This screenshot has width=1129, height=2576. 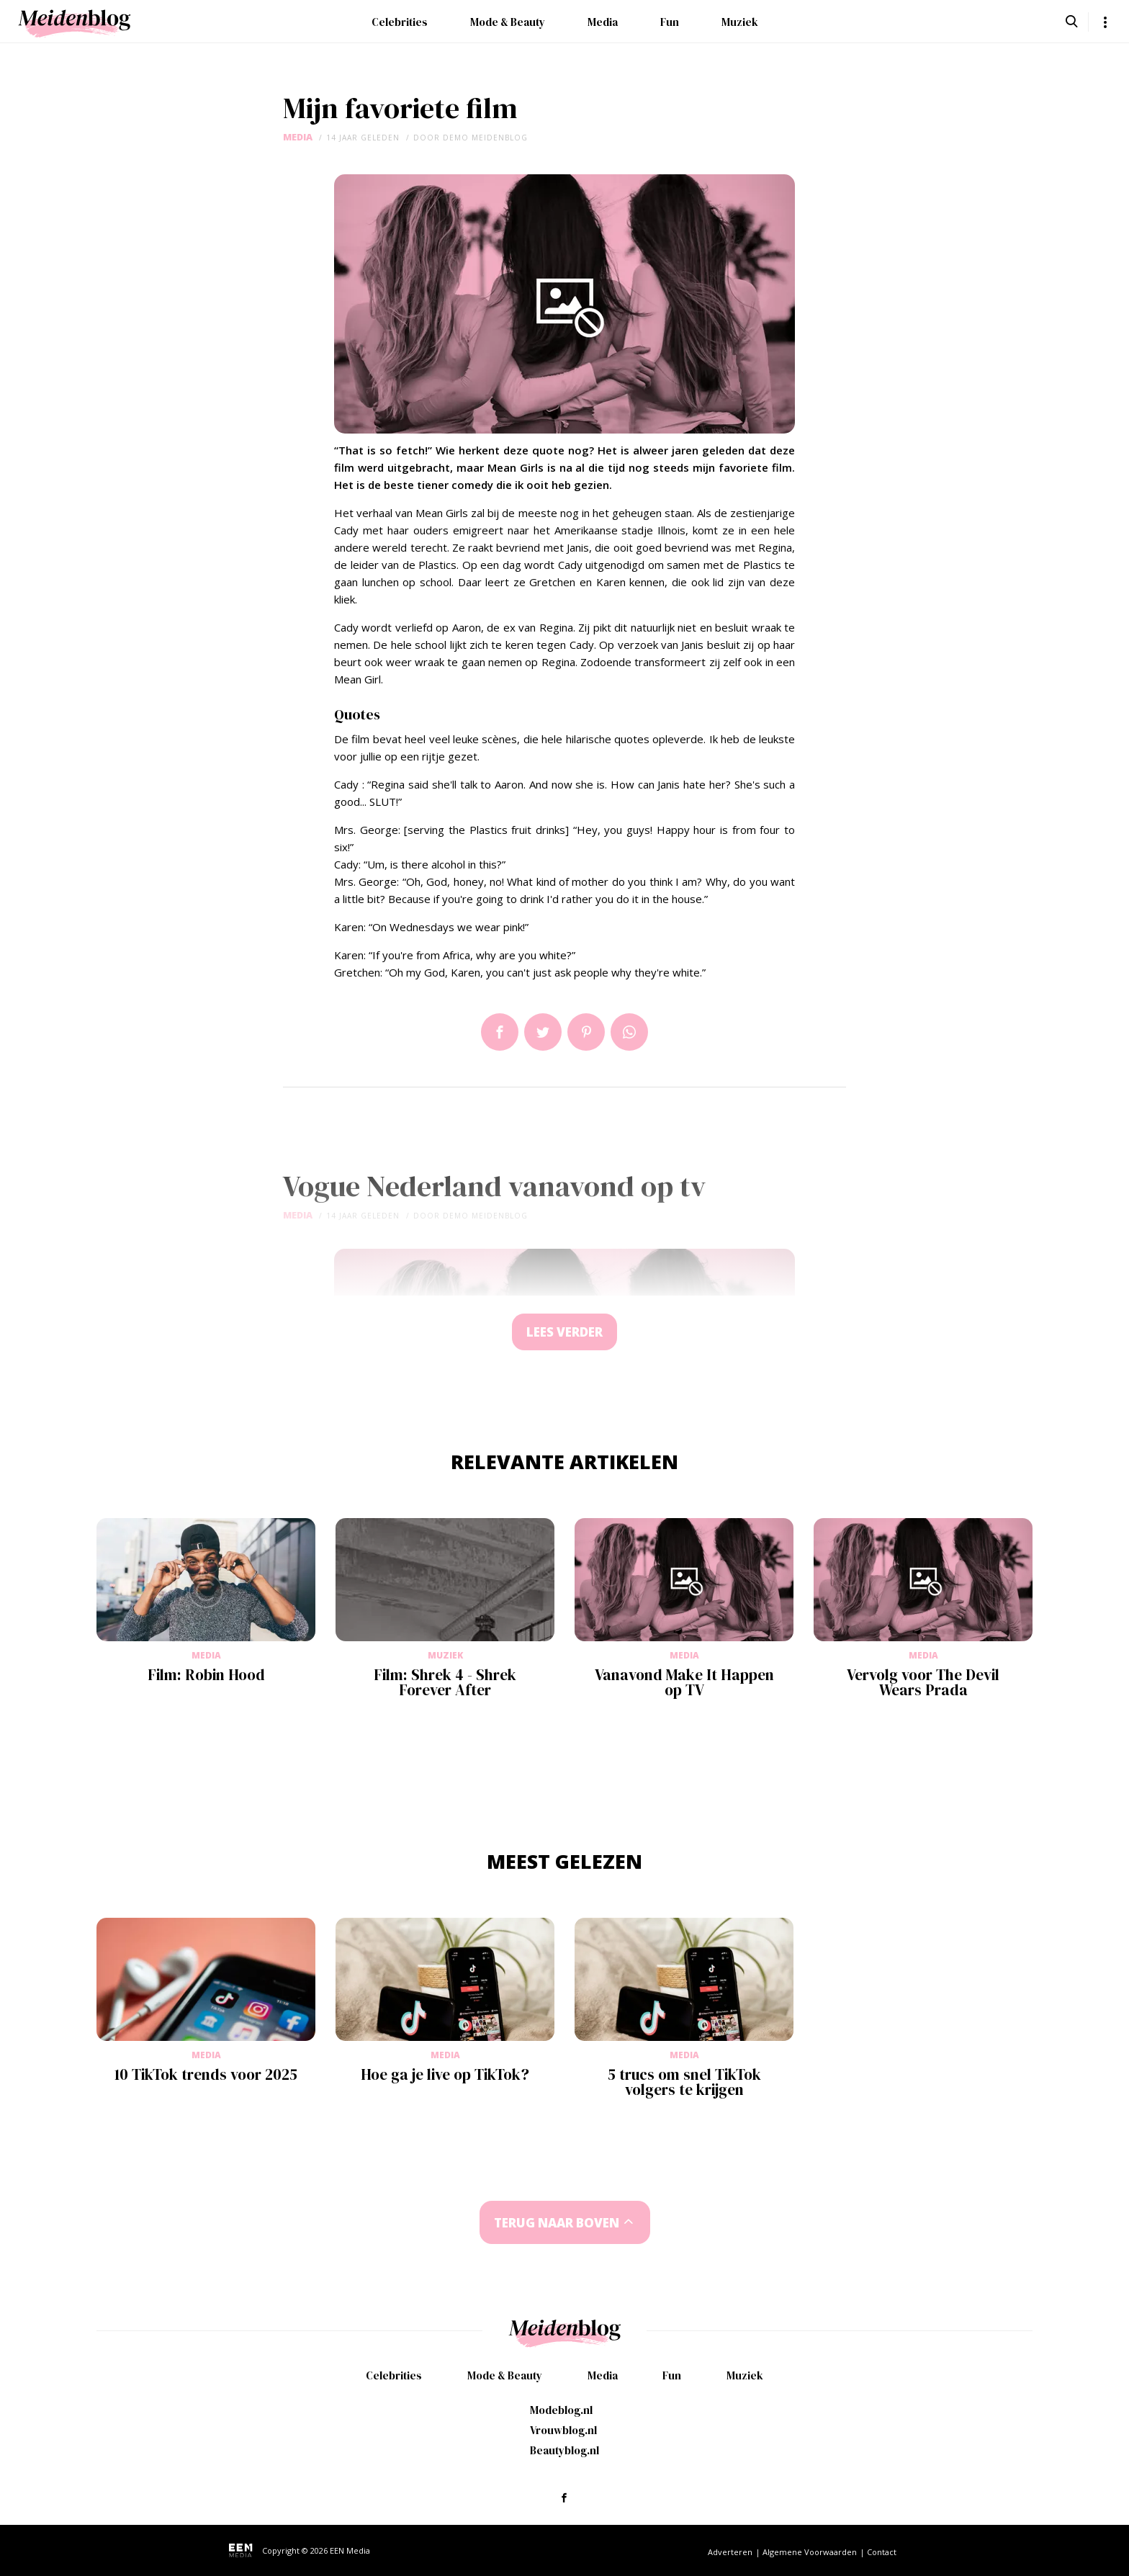 I want to click on Algemene Voorwaarden, so click(x=810, y=2551).